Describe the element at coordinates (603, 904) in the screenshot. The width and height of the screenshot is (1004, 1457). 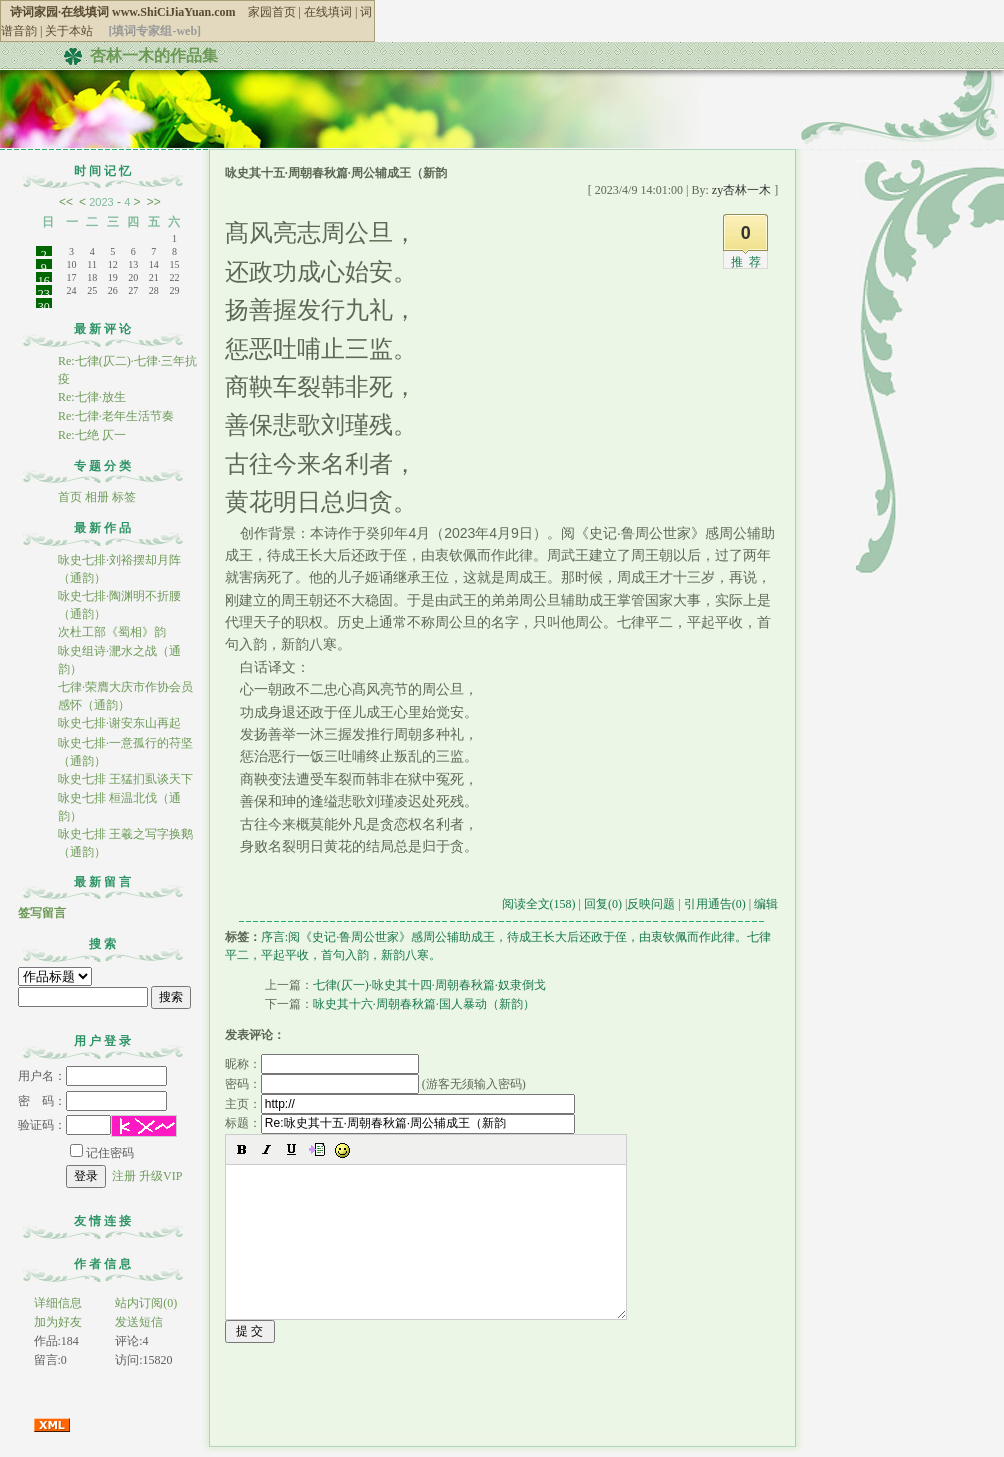
I see `回复(0)` at that location.